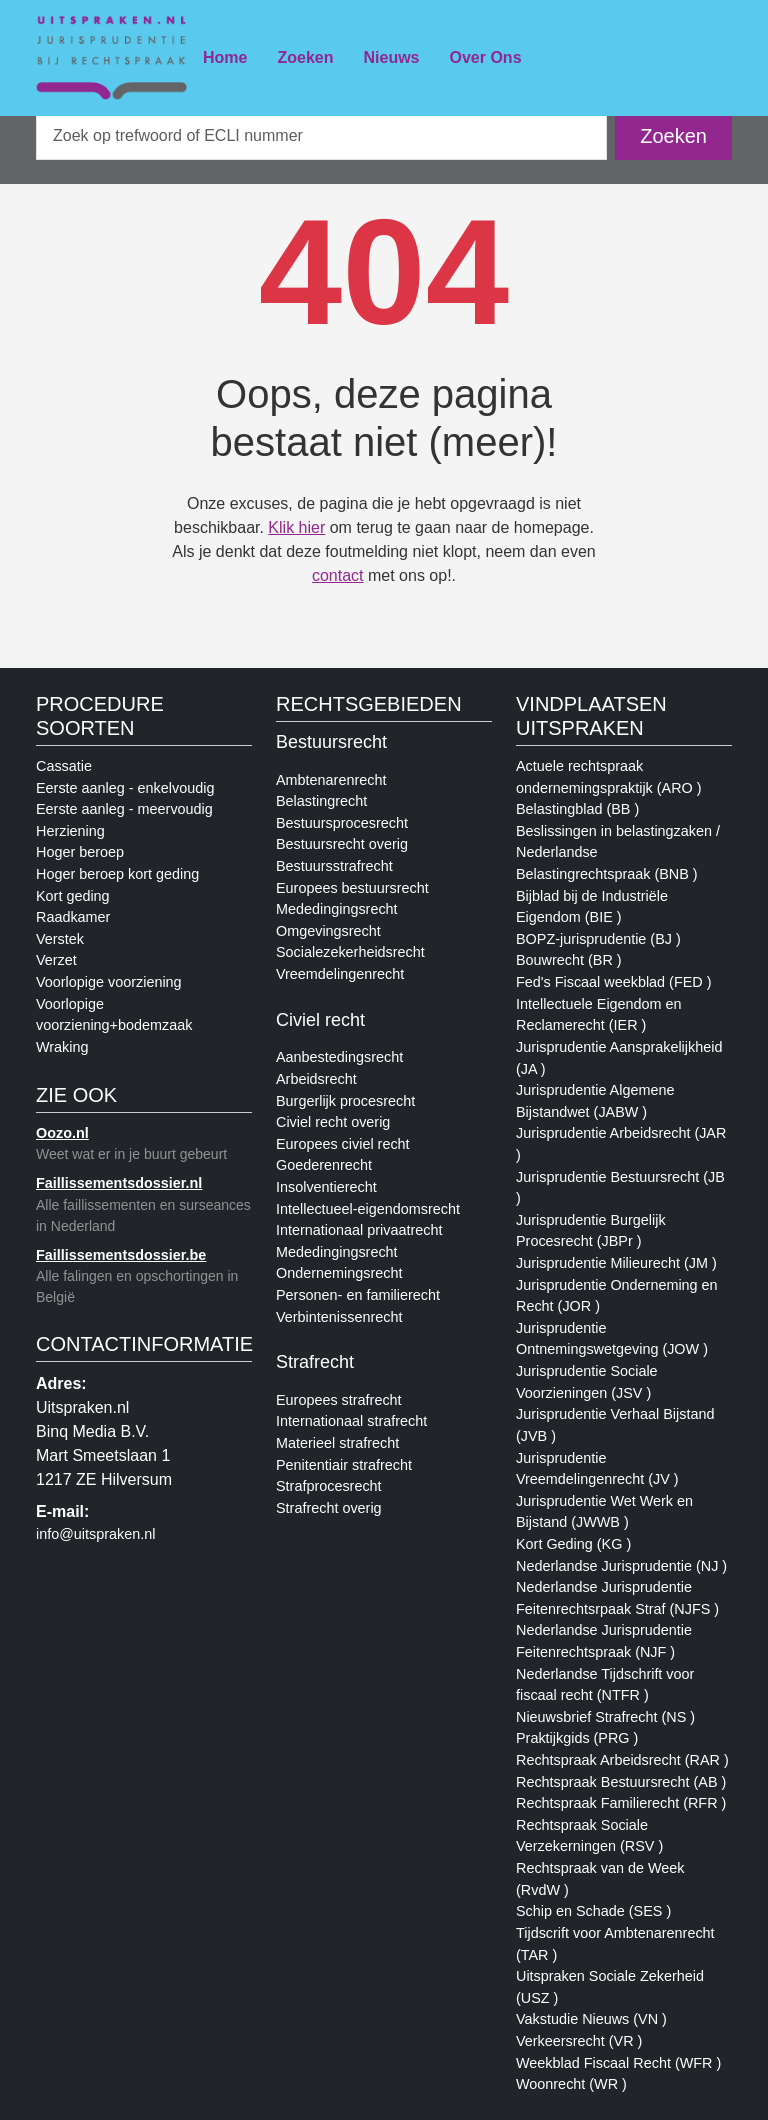  I want to click on Verbintenissenrecht, so click(339, 1317).